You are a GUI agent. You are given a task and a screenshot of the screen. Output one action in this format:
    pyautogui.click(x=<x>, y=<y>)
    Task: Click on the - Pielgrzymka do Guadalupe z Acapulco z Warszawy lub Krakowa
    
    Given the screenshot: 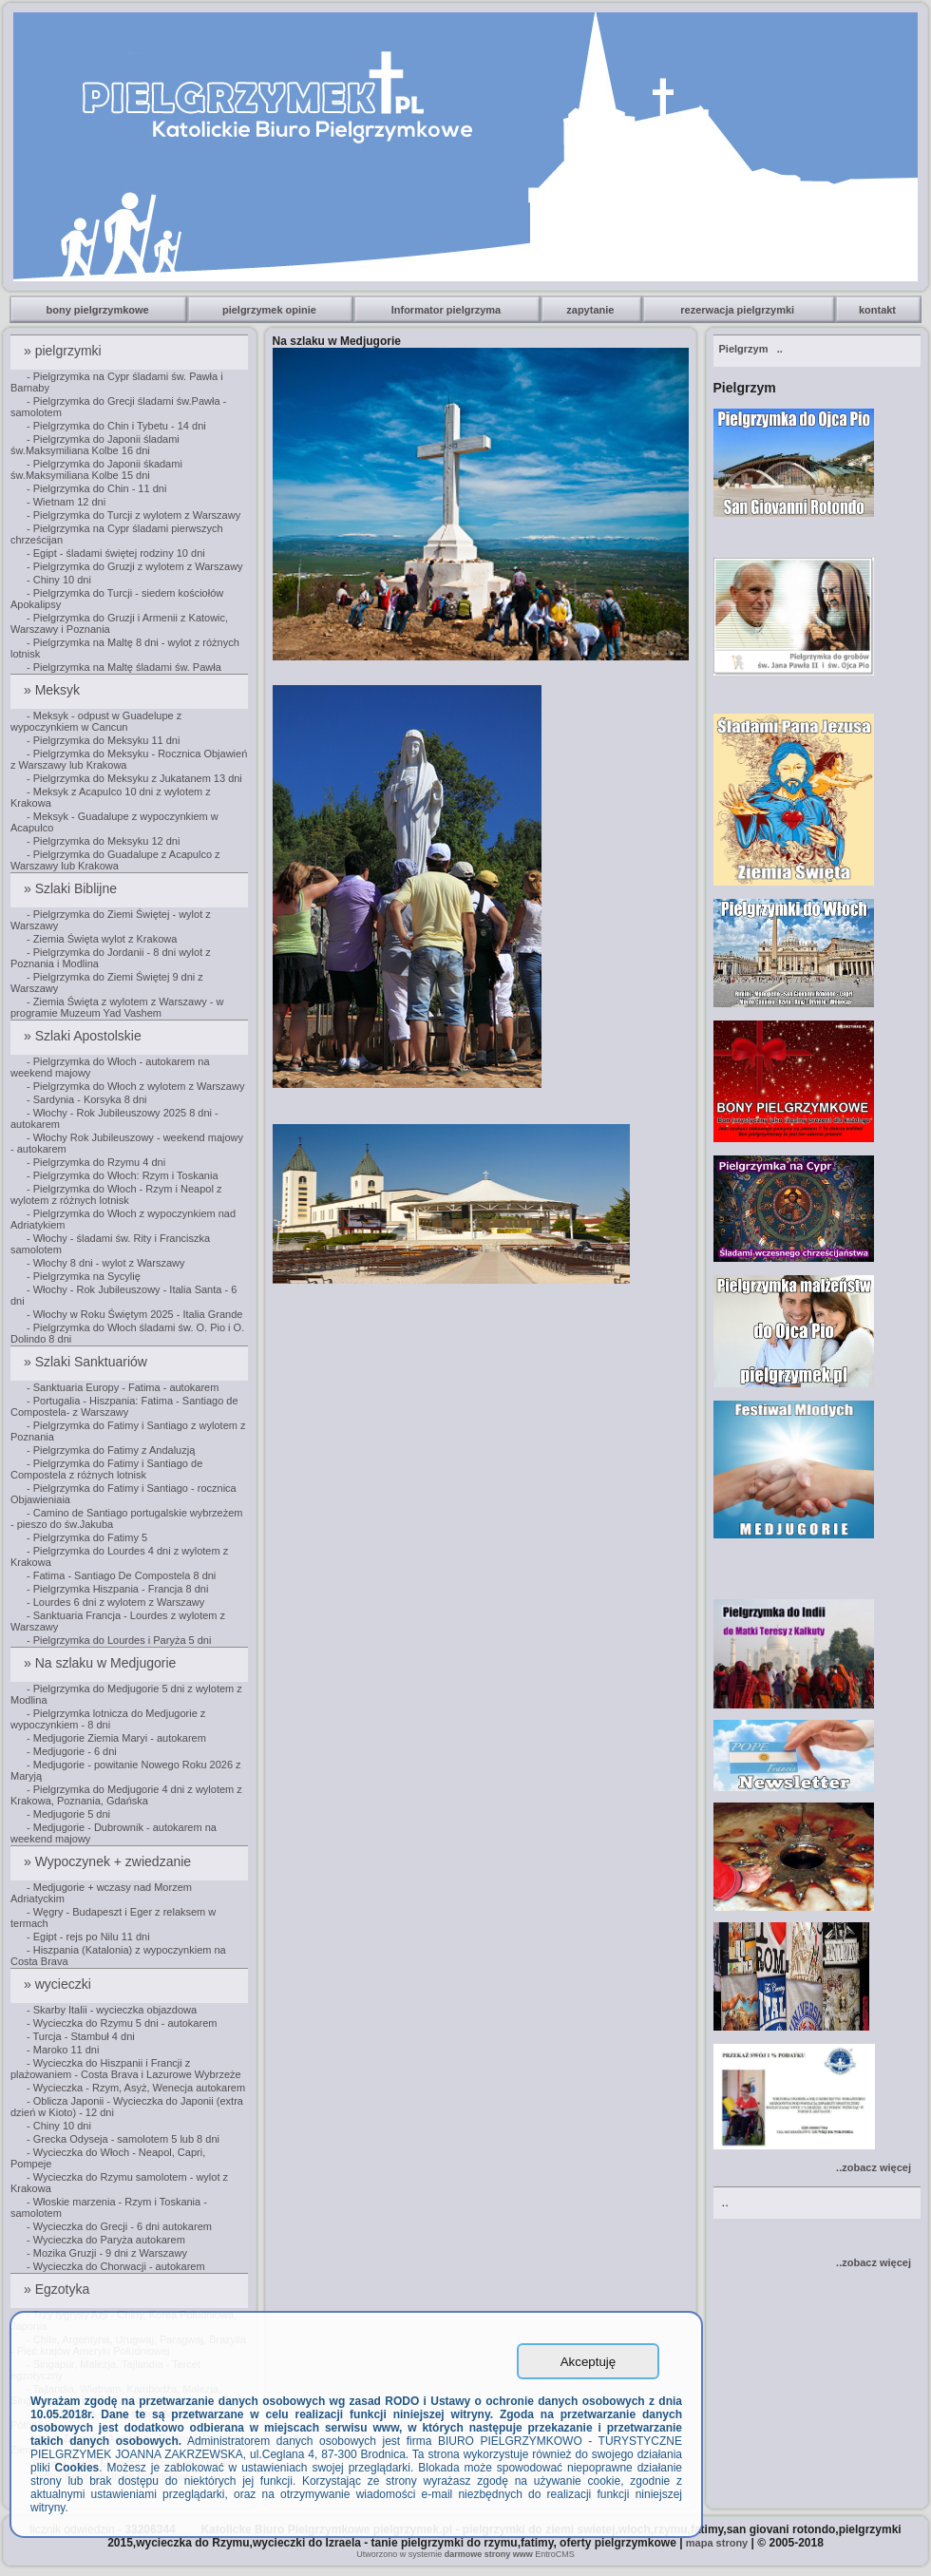 What is the action you would take?
    pyautogui.click(x=115, y=860)
    